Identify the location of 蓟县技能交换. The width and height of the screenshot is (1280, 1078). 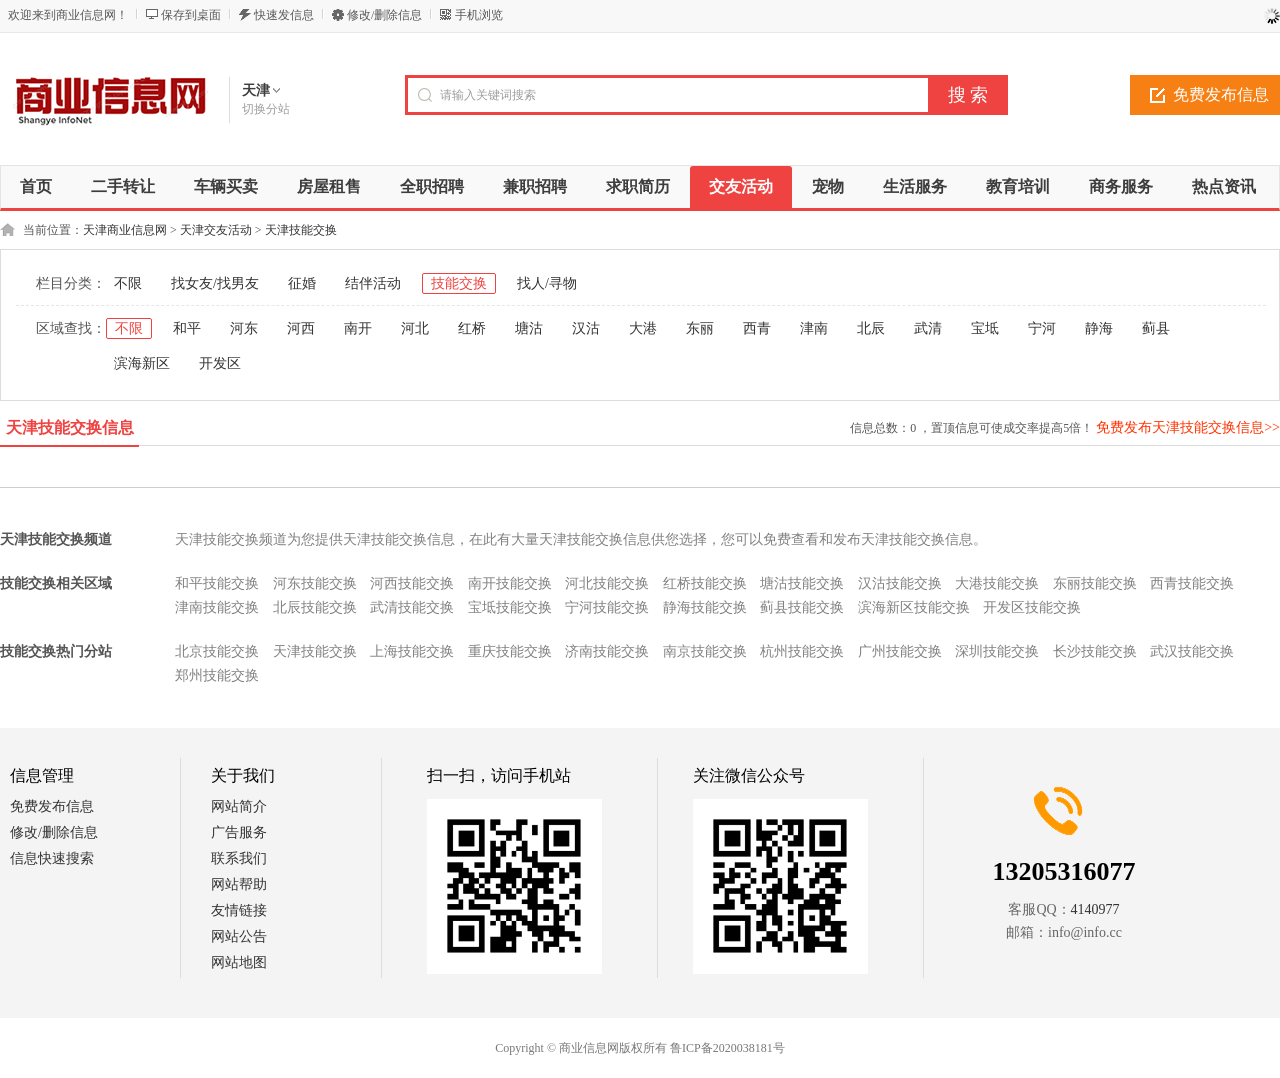
(802, 607).